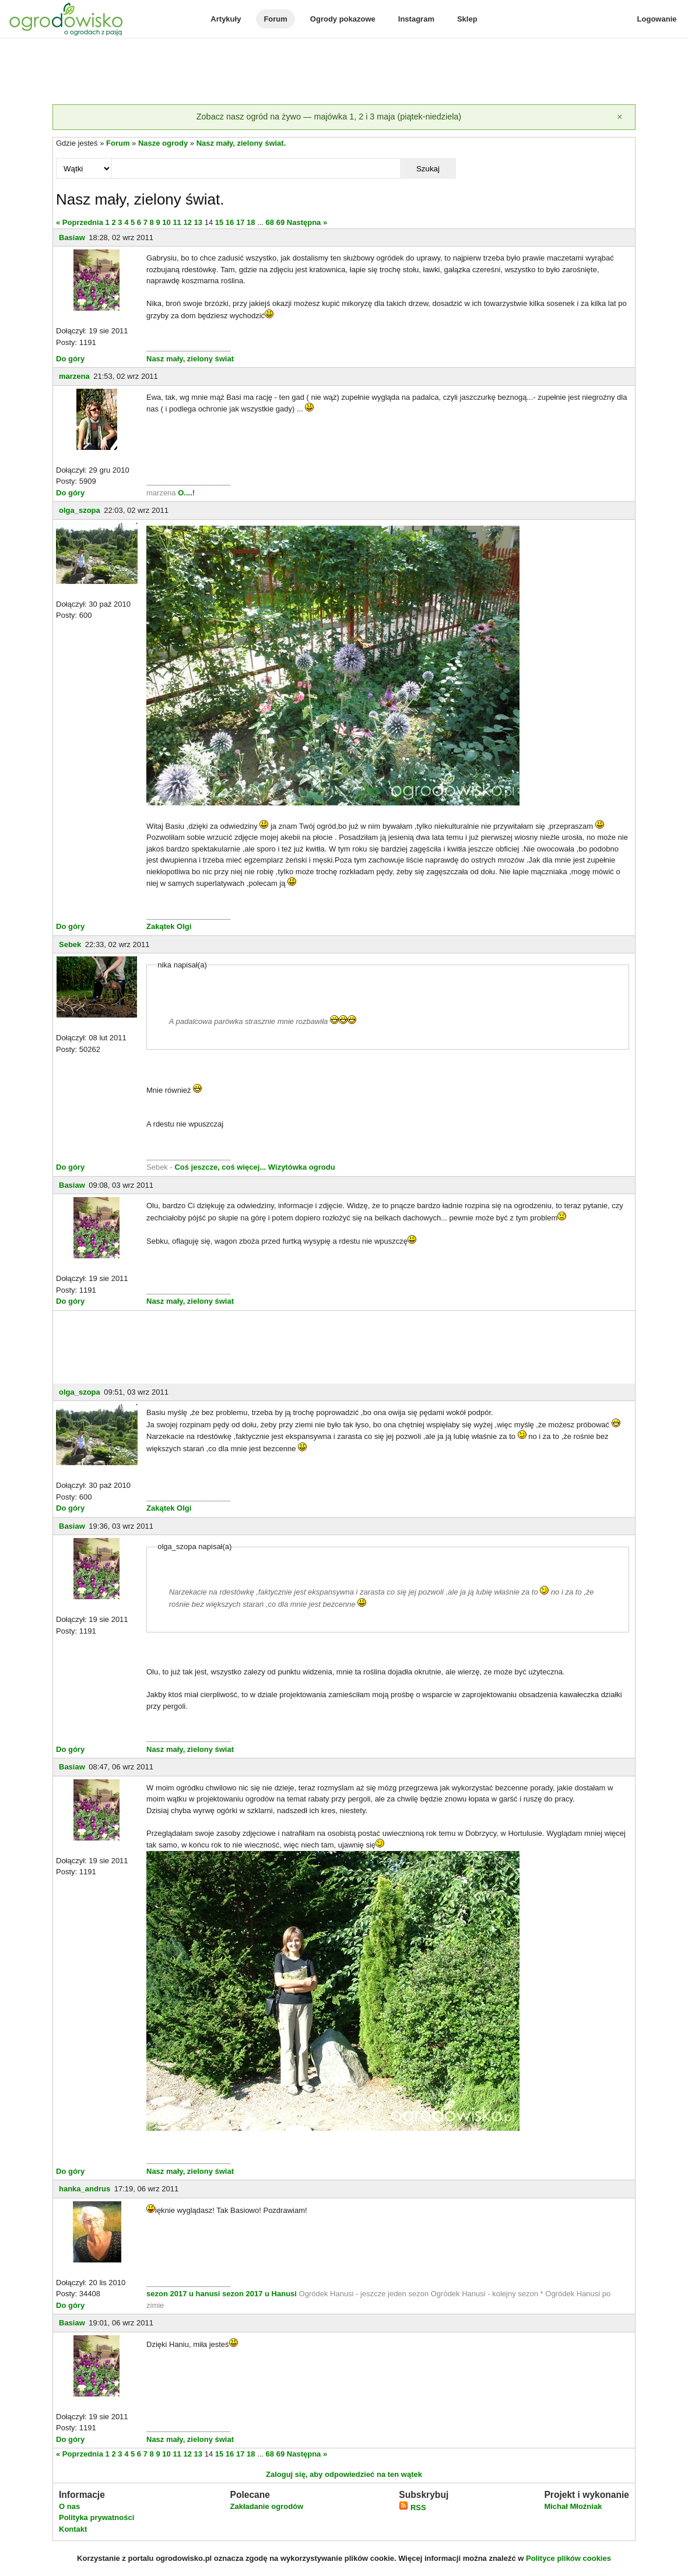 The image size is (688, 2576). What do you see at coordinates (72, 237) in the screenshot?
I see `Basiaw` at bounding box center [72, 237].